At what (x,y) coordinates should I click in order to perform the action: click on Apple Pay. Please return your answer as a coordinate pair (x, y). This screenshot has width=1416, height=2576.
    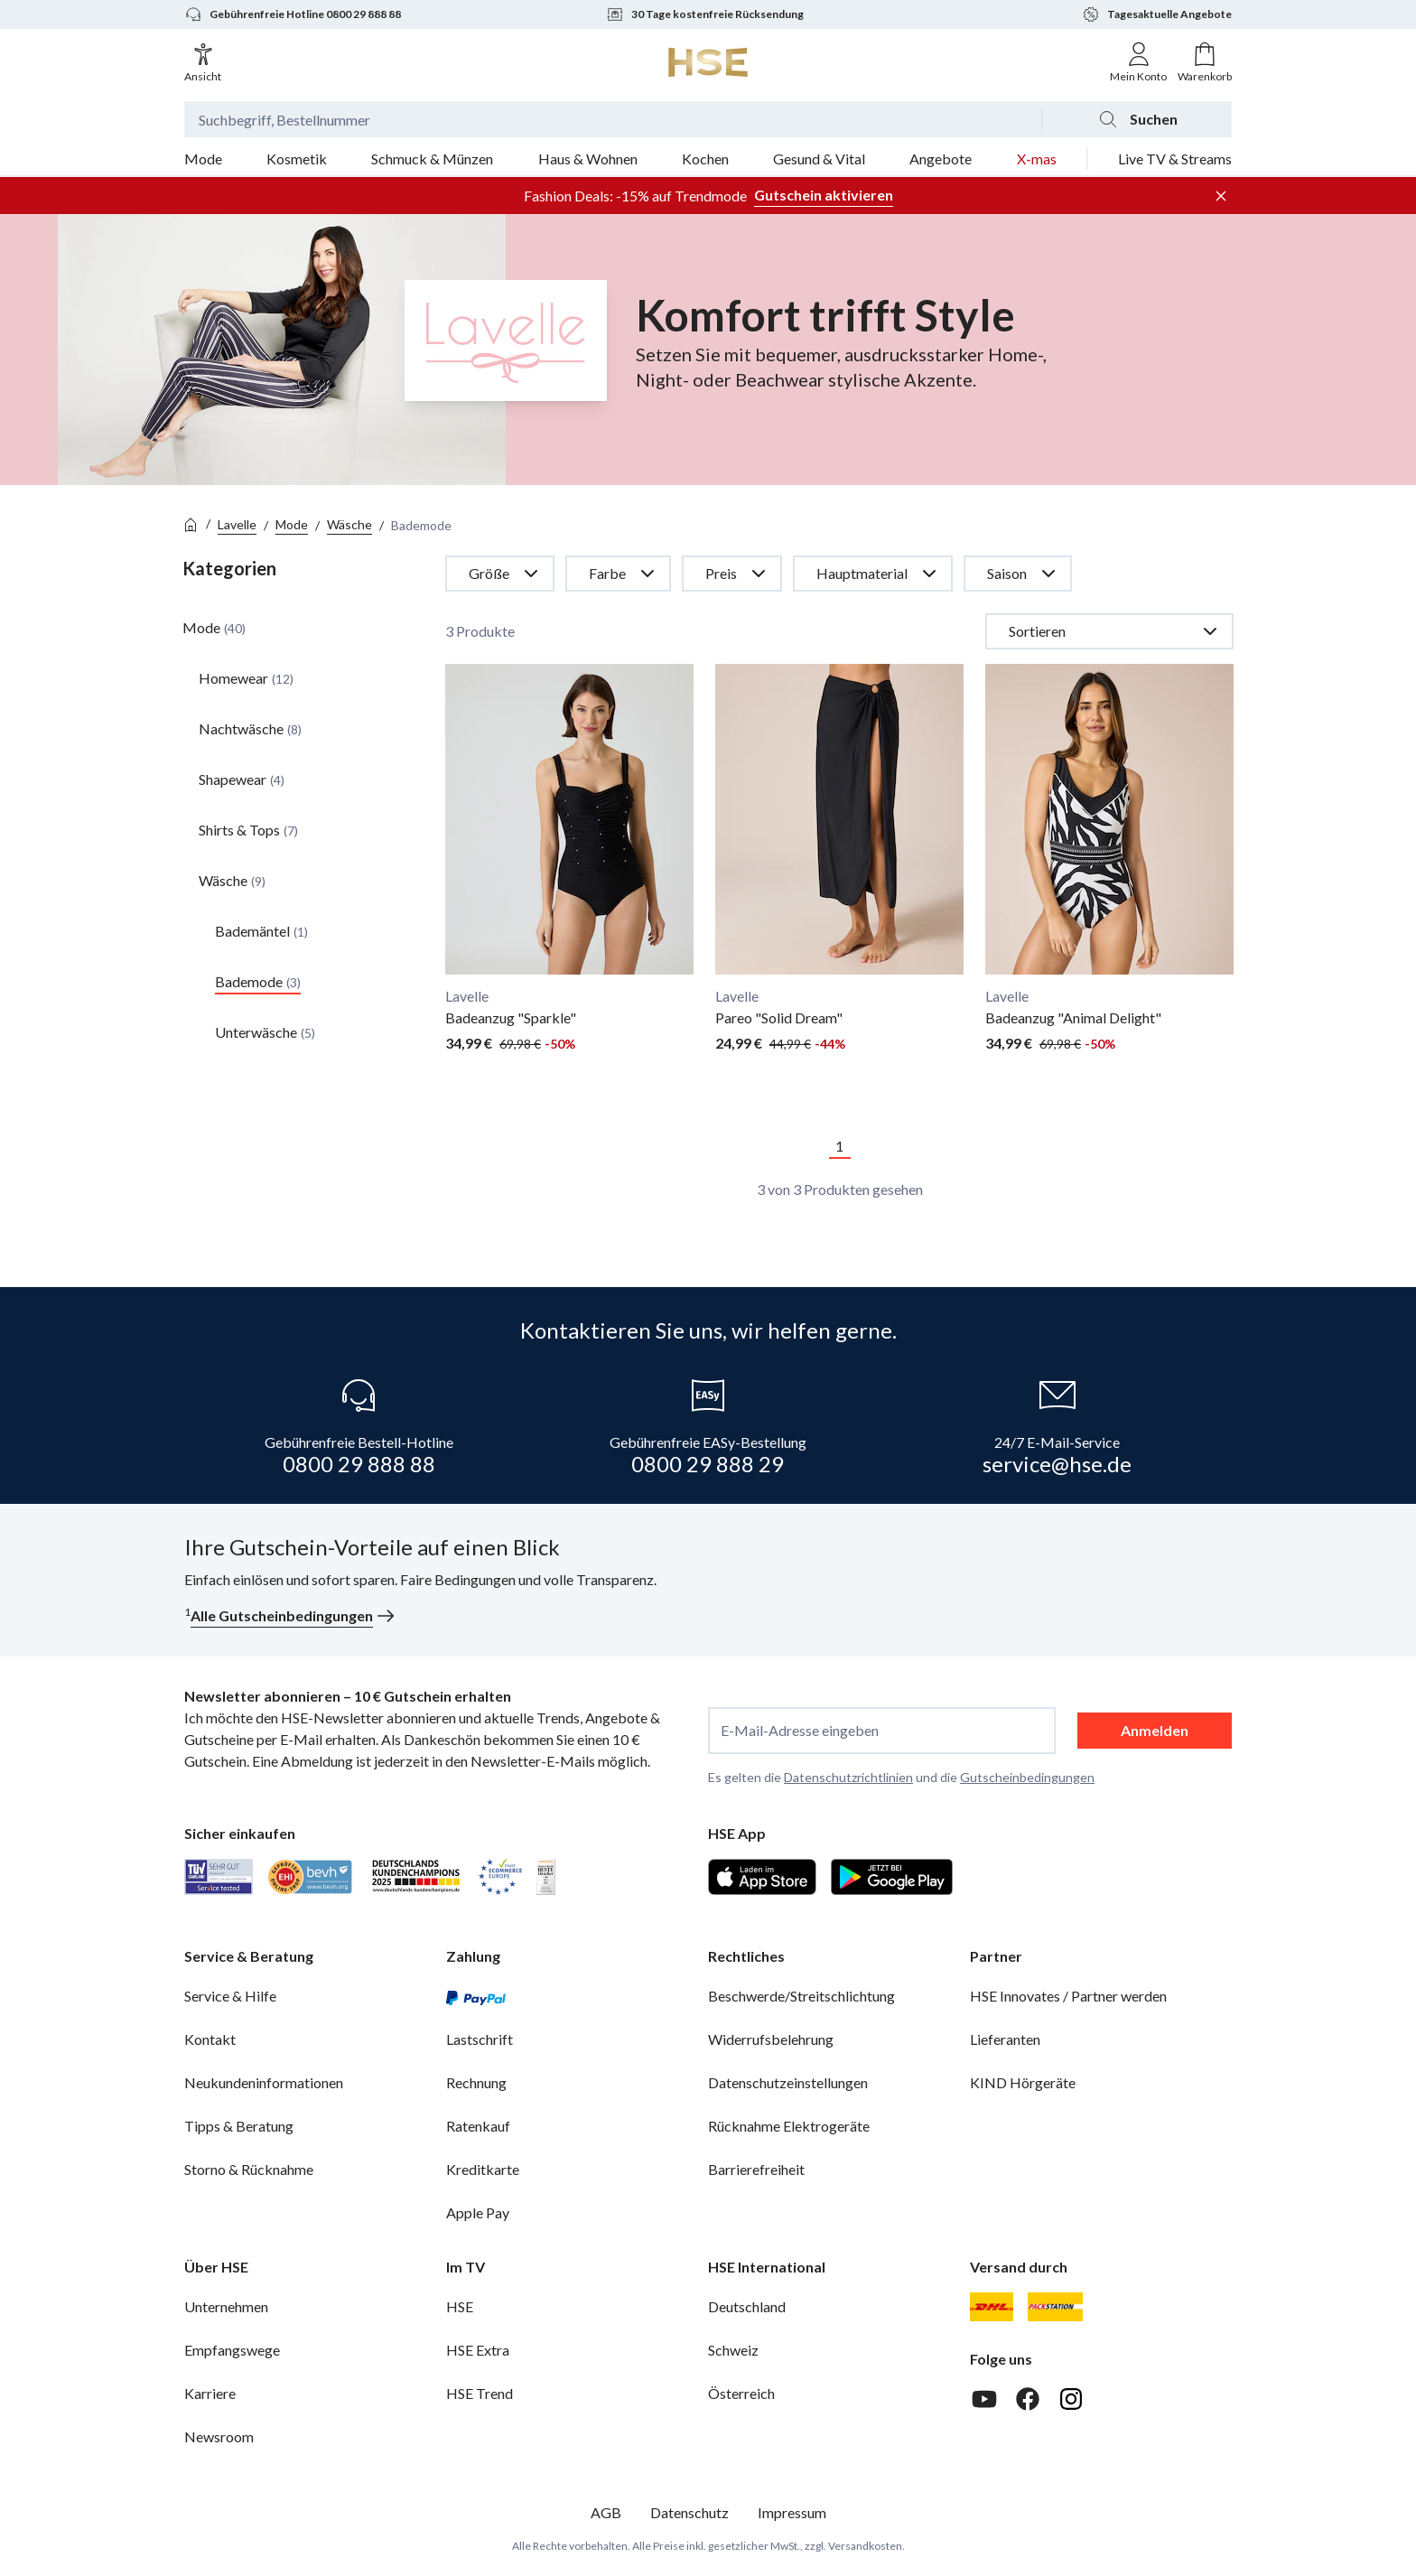
    Looking at the image, I should click on (477, 2212).